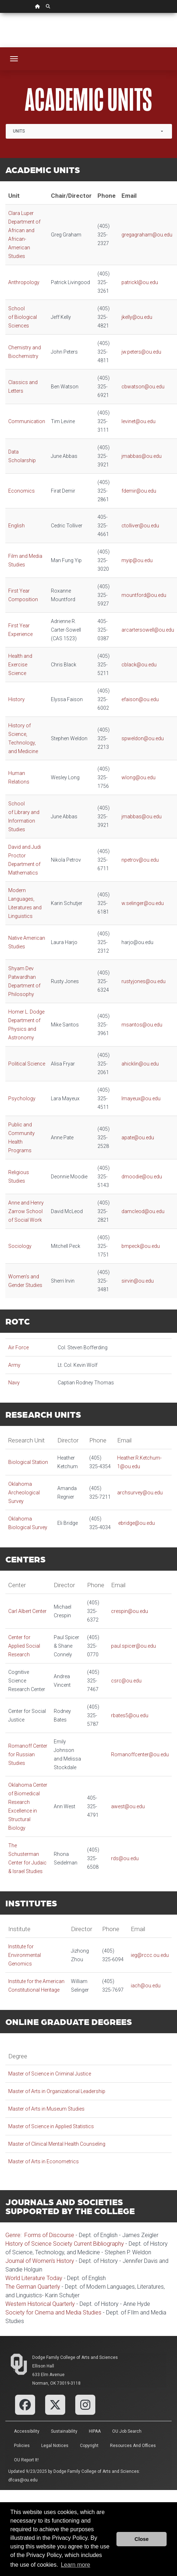 The image size is (177, 2576). I want to click on Sociology, so click(20, 1246).